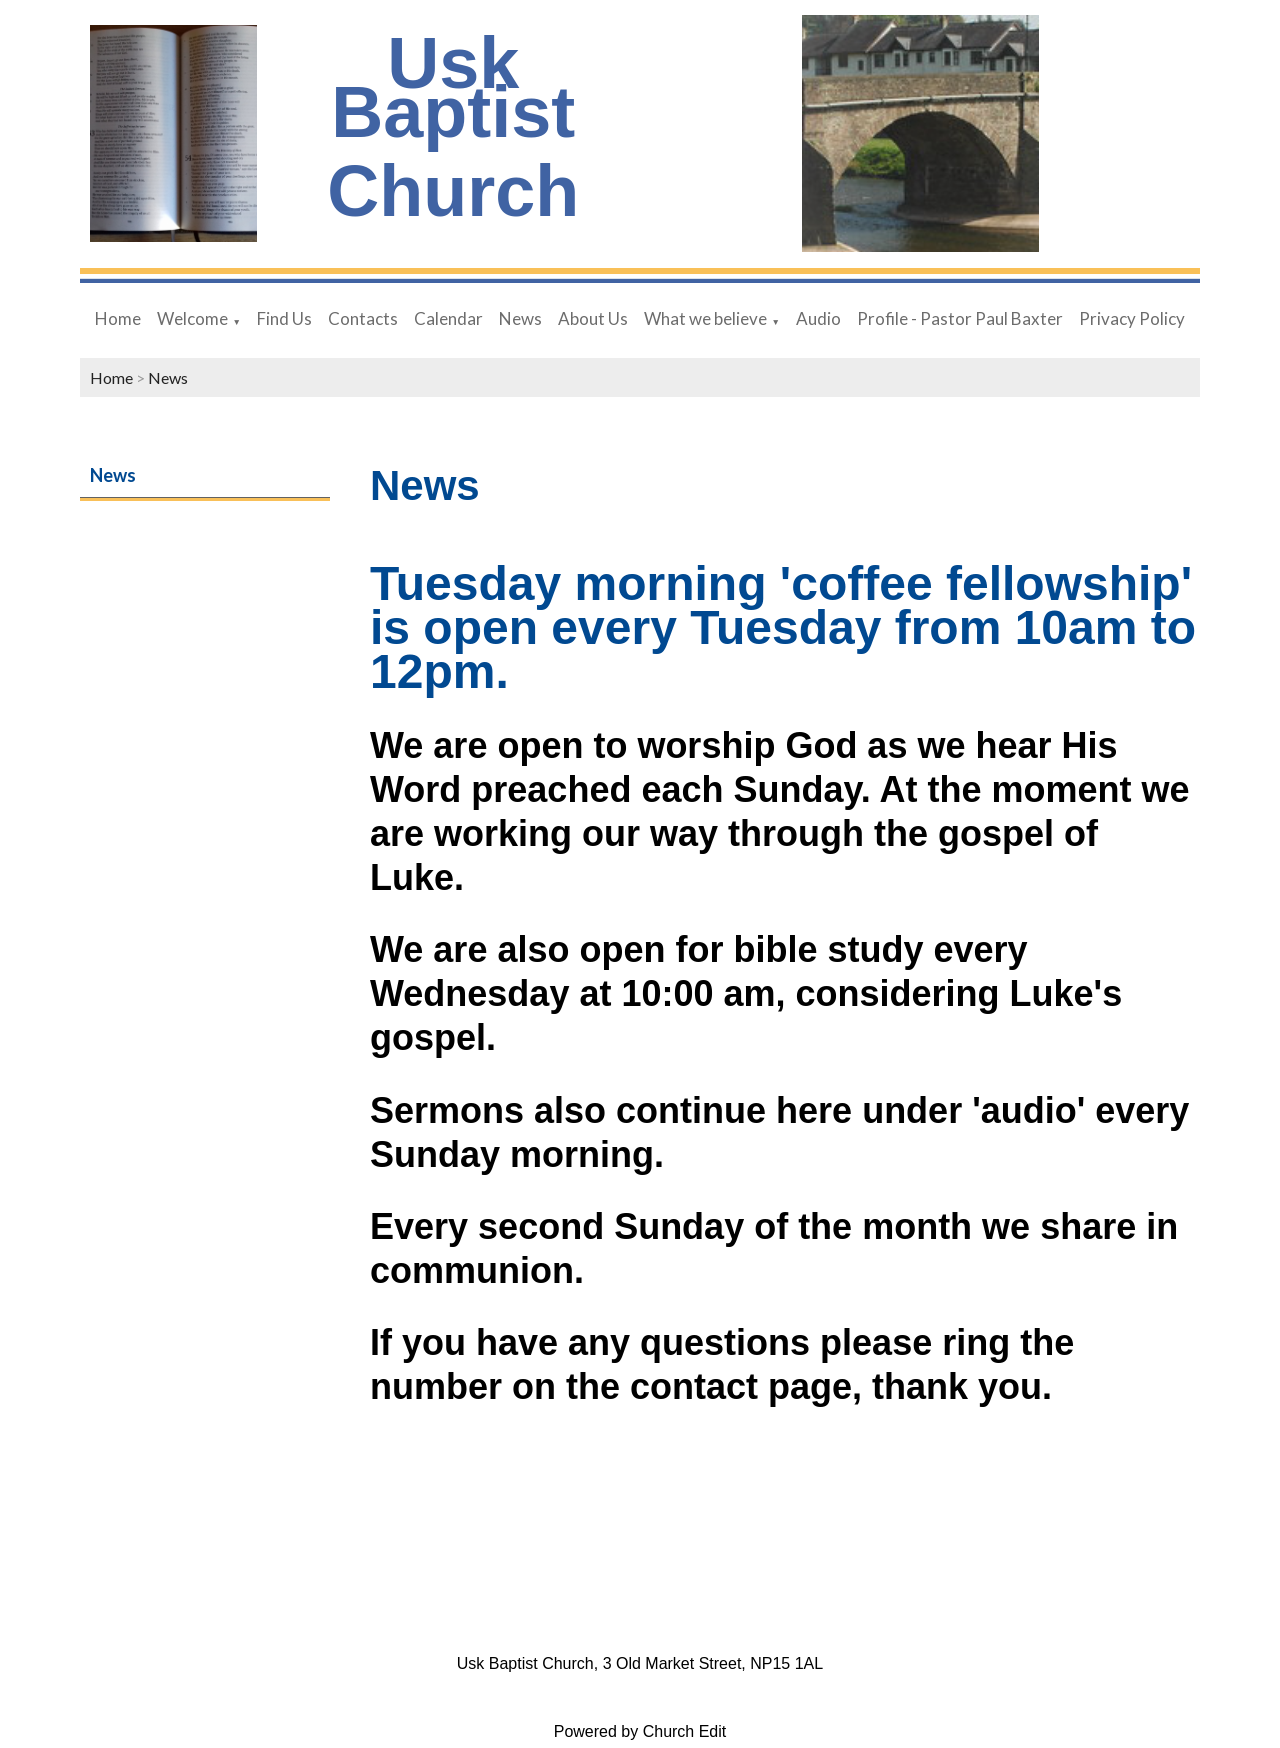 This screenshot has width=1280, height=1748. Describe the element at coordinates (593, 318) in the screenshot. I see `About Us` at that location.